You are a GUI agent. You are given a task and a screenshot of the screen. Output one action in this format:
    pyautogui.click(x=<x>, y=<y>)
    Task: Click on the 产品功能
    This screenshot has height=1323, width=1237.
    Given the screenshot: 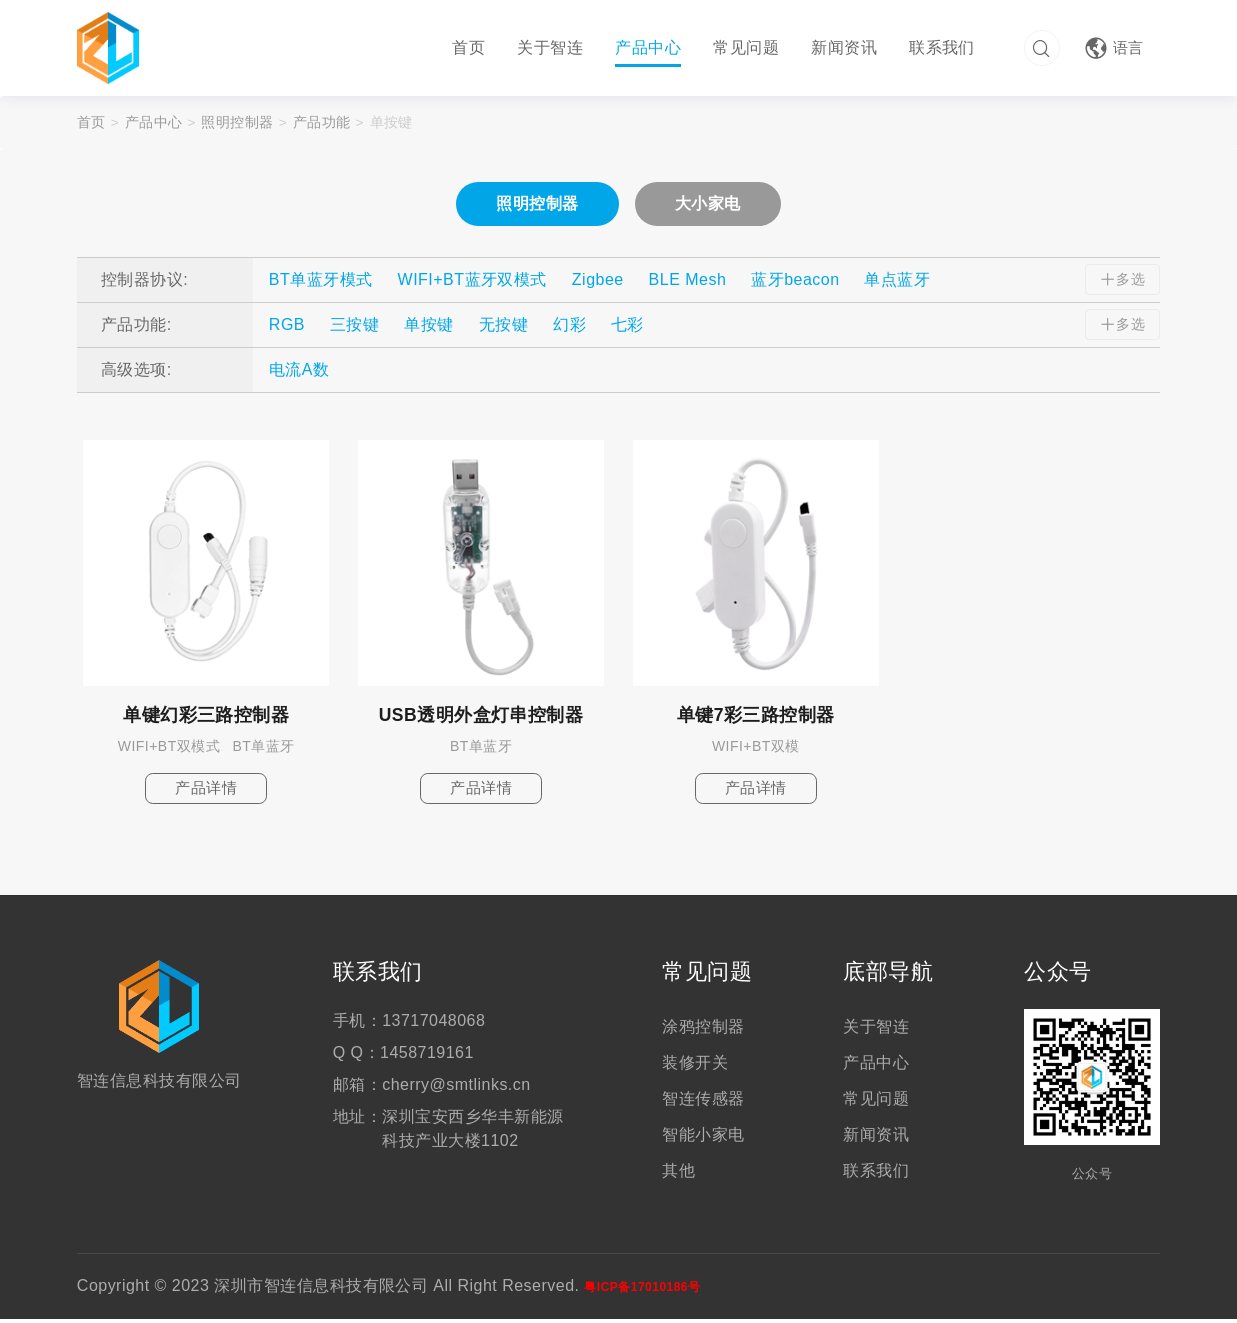 What is the action you would take?
    pyautogui.click(x=323, y=124)
    